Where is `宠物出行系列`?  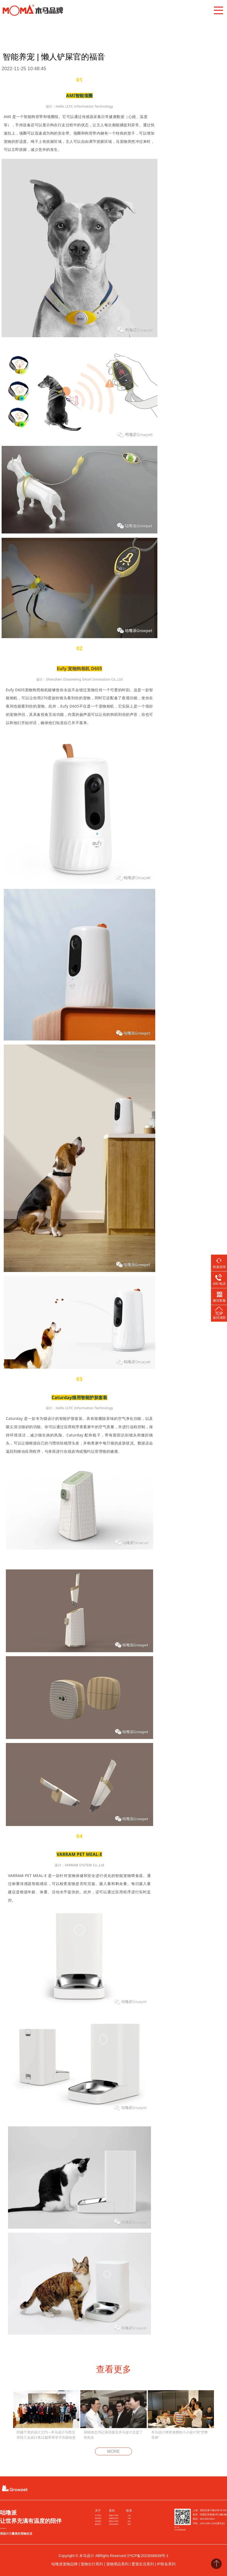
宠物出行系列 is located at coordinates (113, 2515).